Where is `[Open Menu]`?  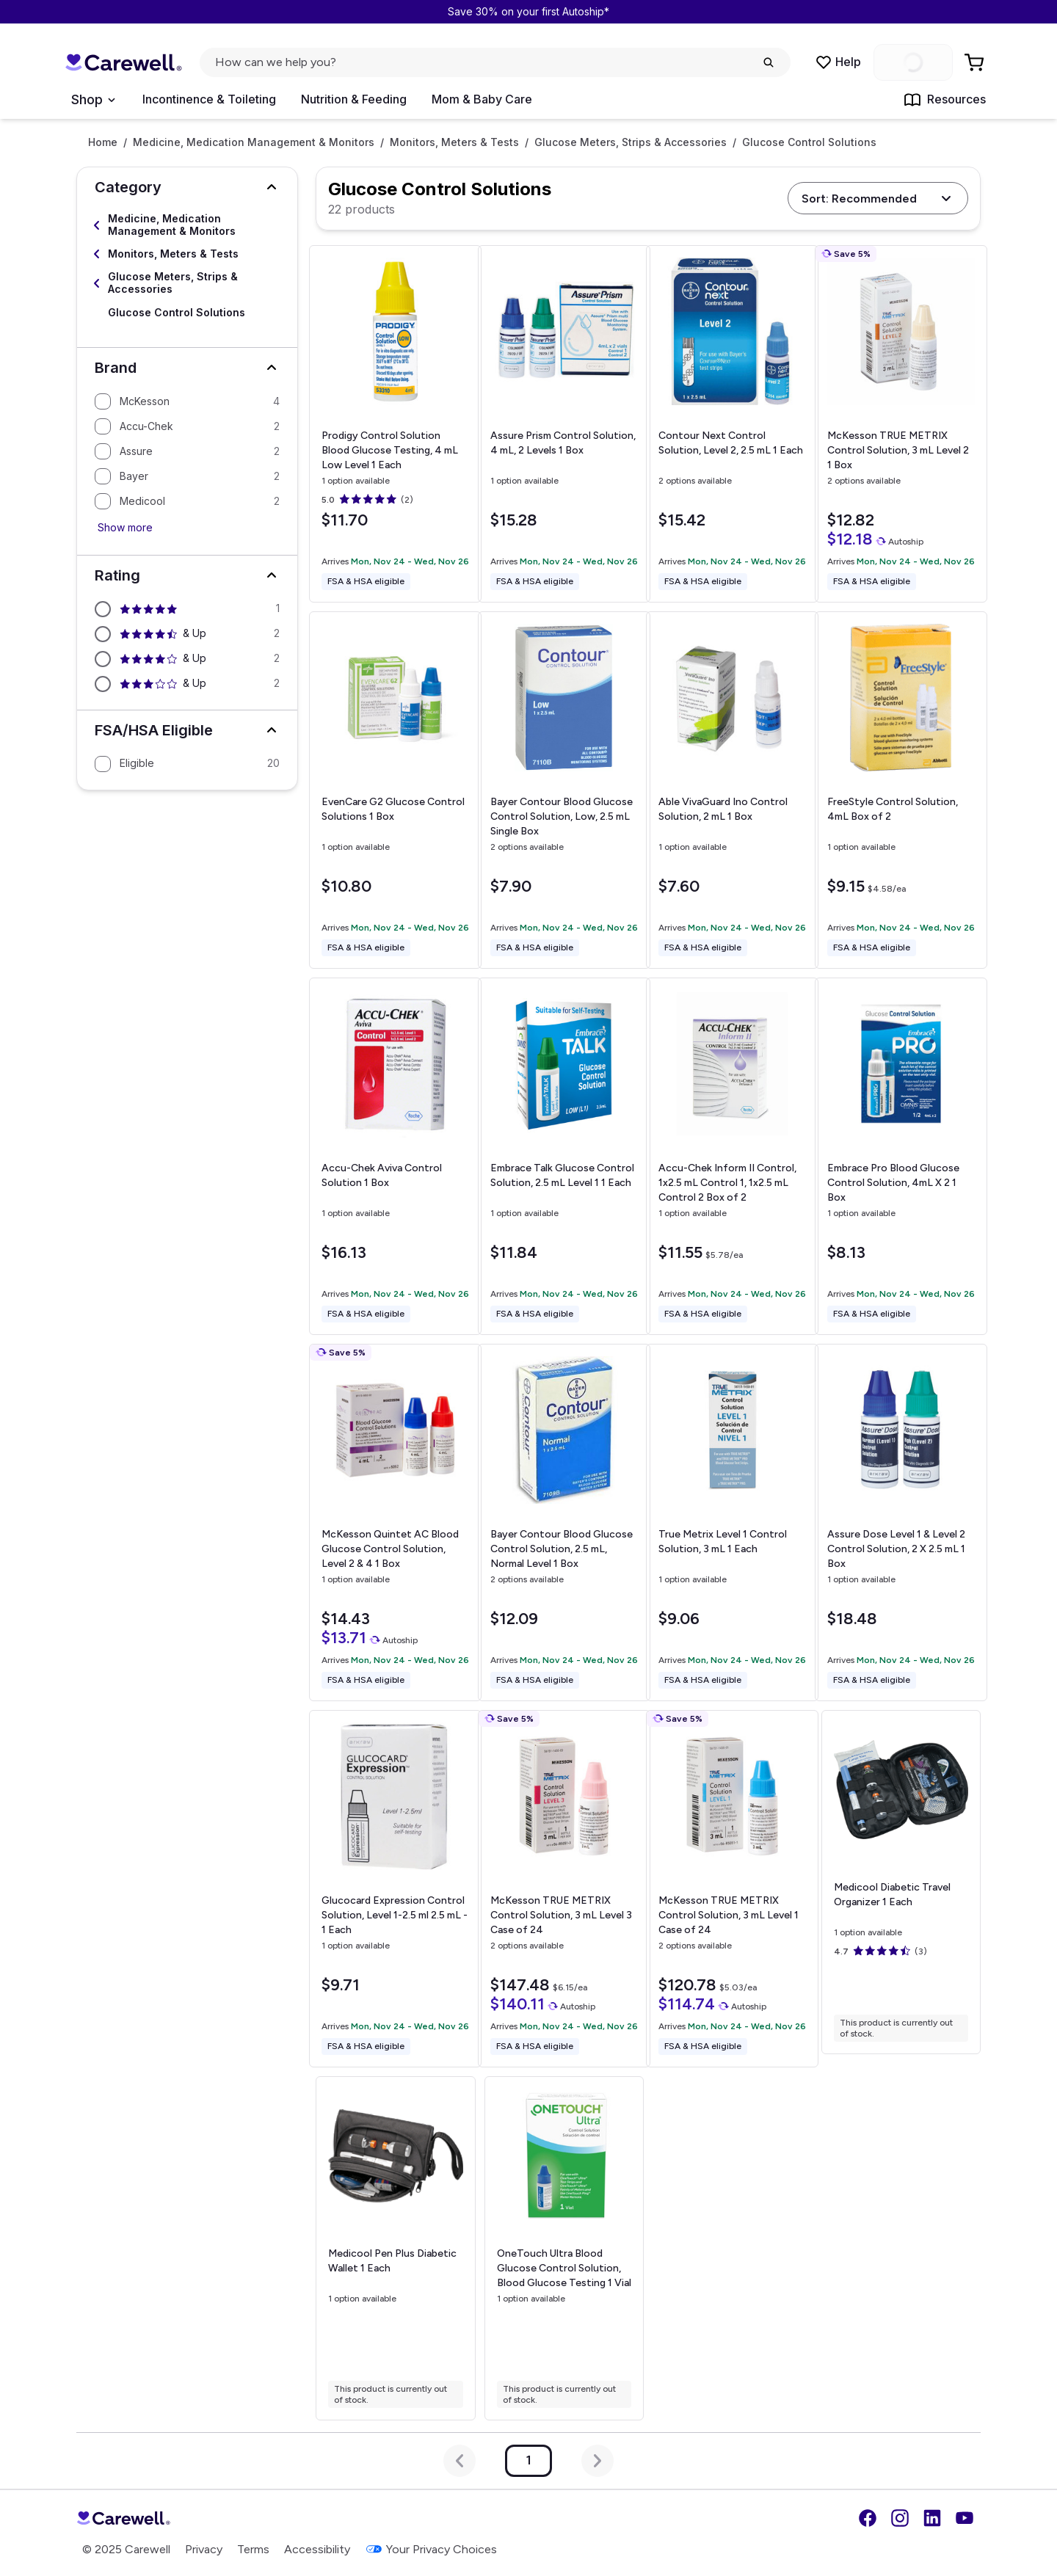
[Open Menu] is located at coordinates (93, 99).